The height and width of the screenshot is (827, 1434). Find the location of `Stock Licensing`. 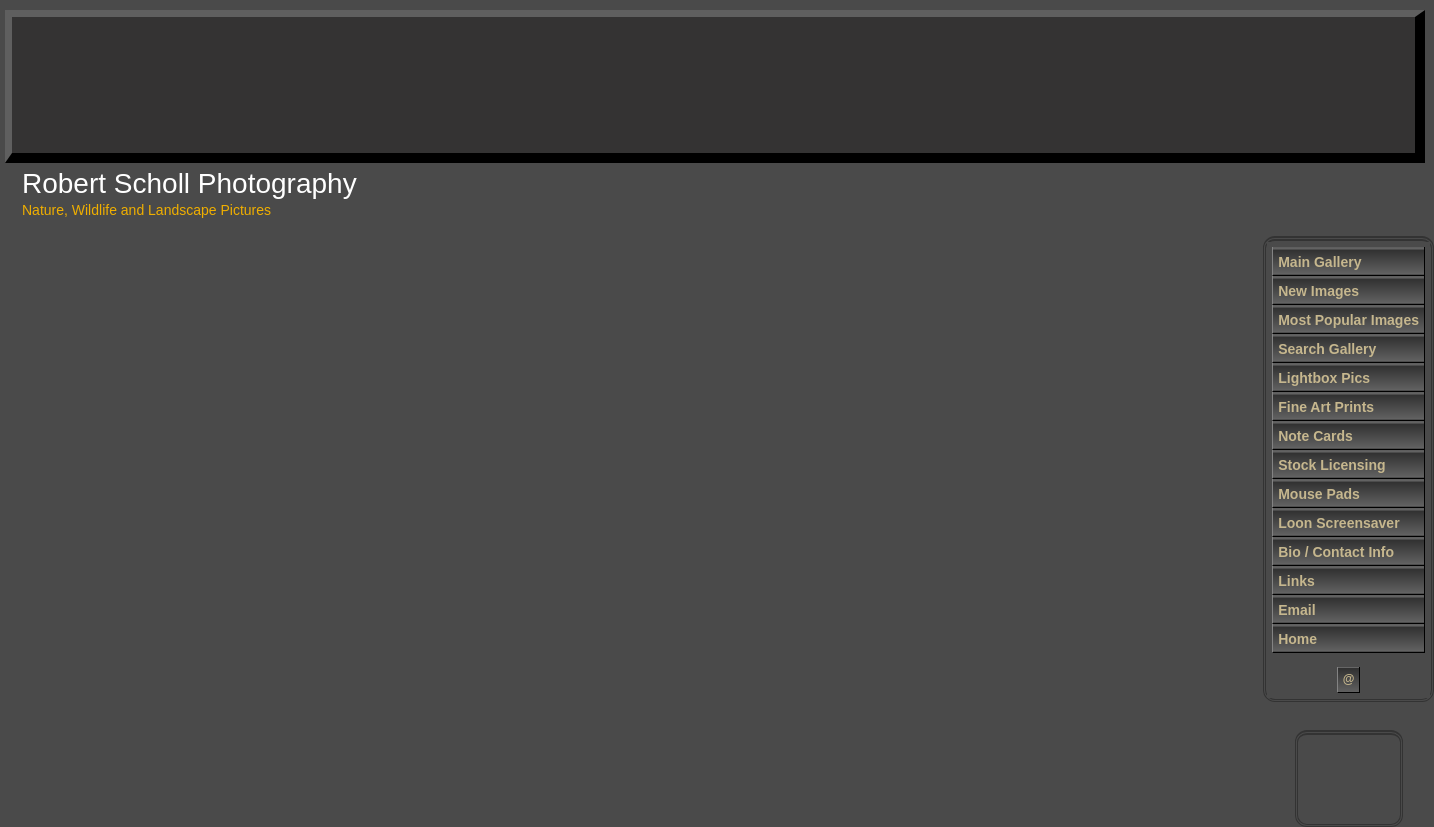

Stock Licensing is located at coordinates (1331, 465).